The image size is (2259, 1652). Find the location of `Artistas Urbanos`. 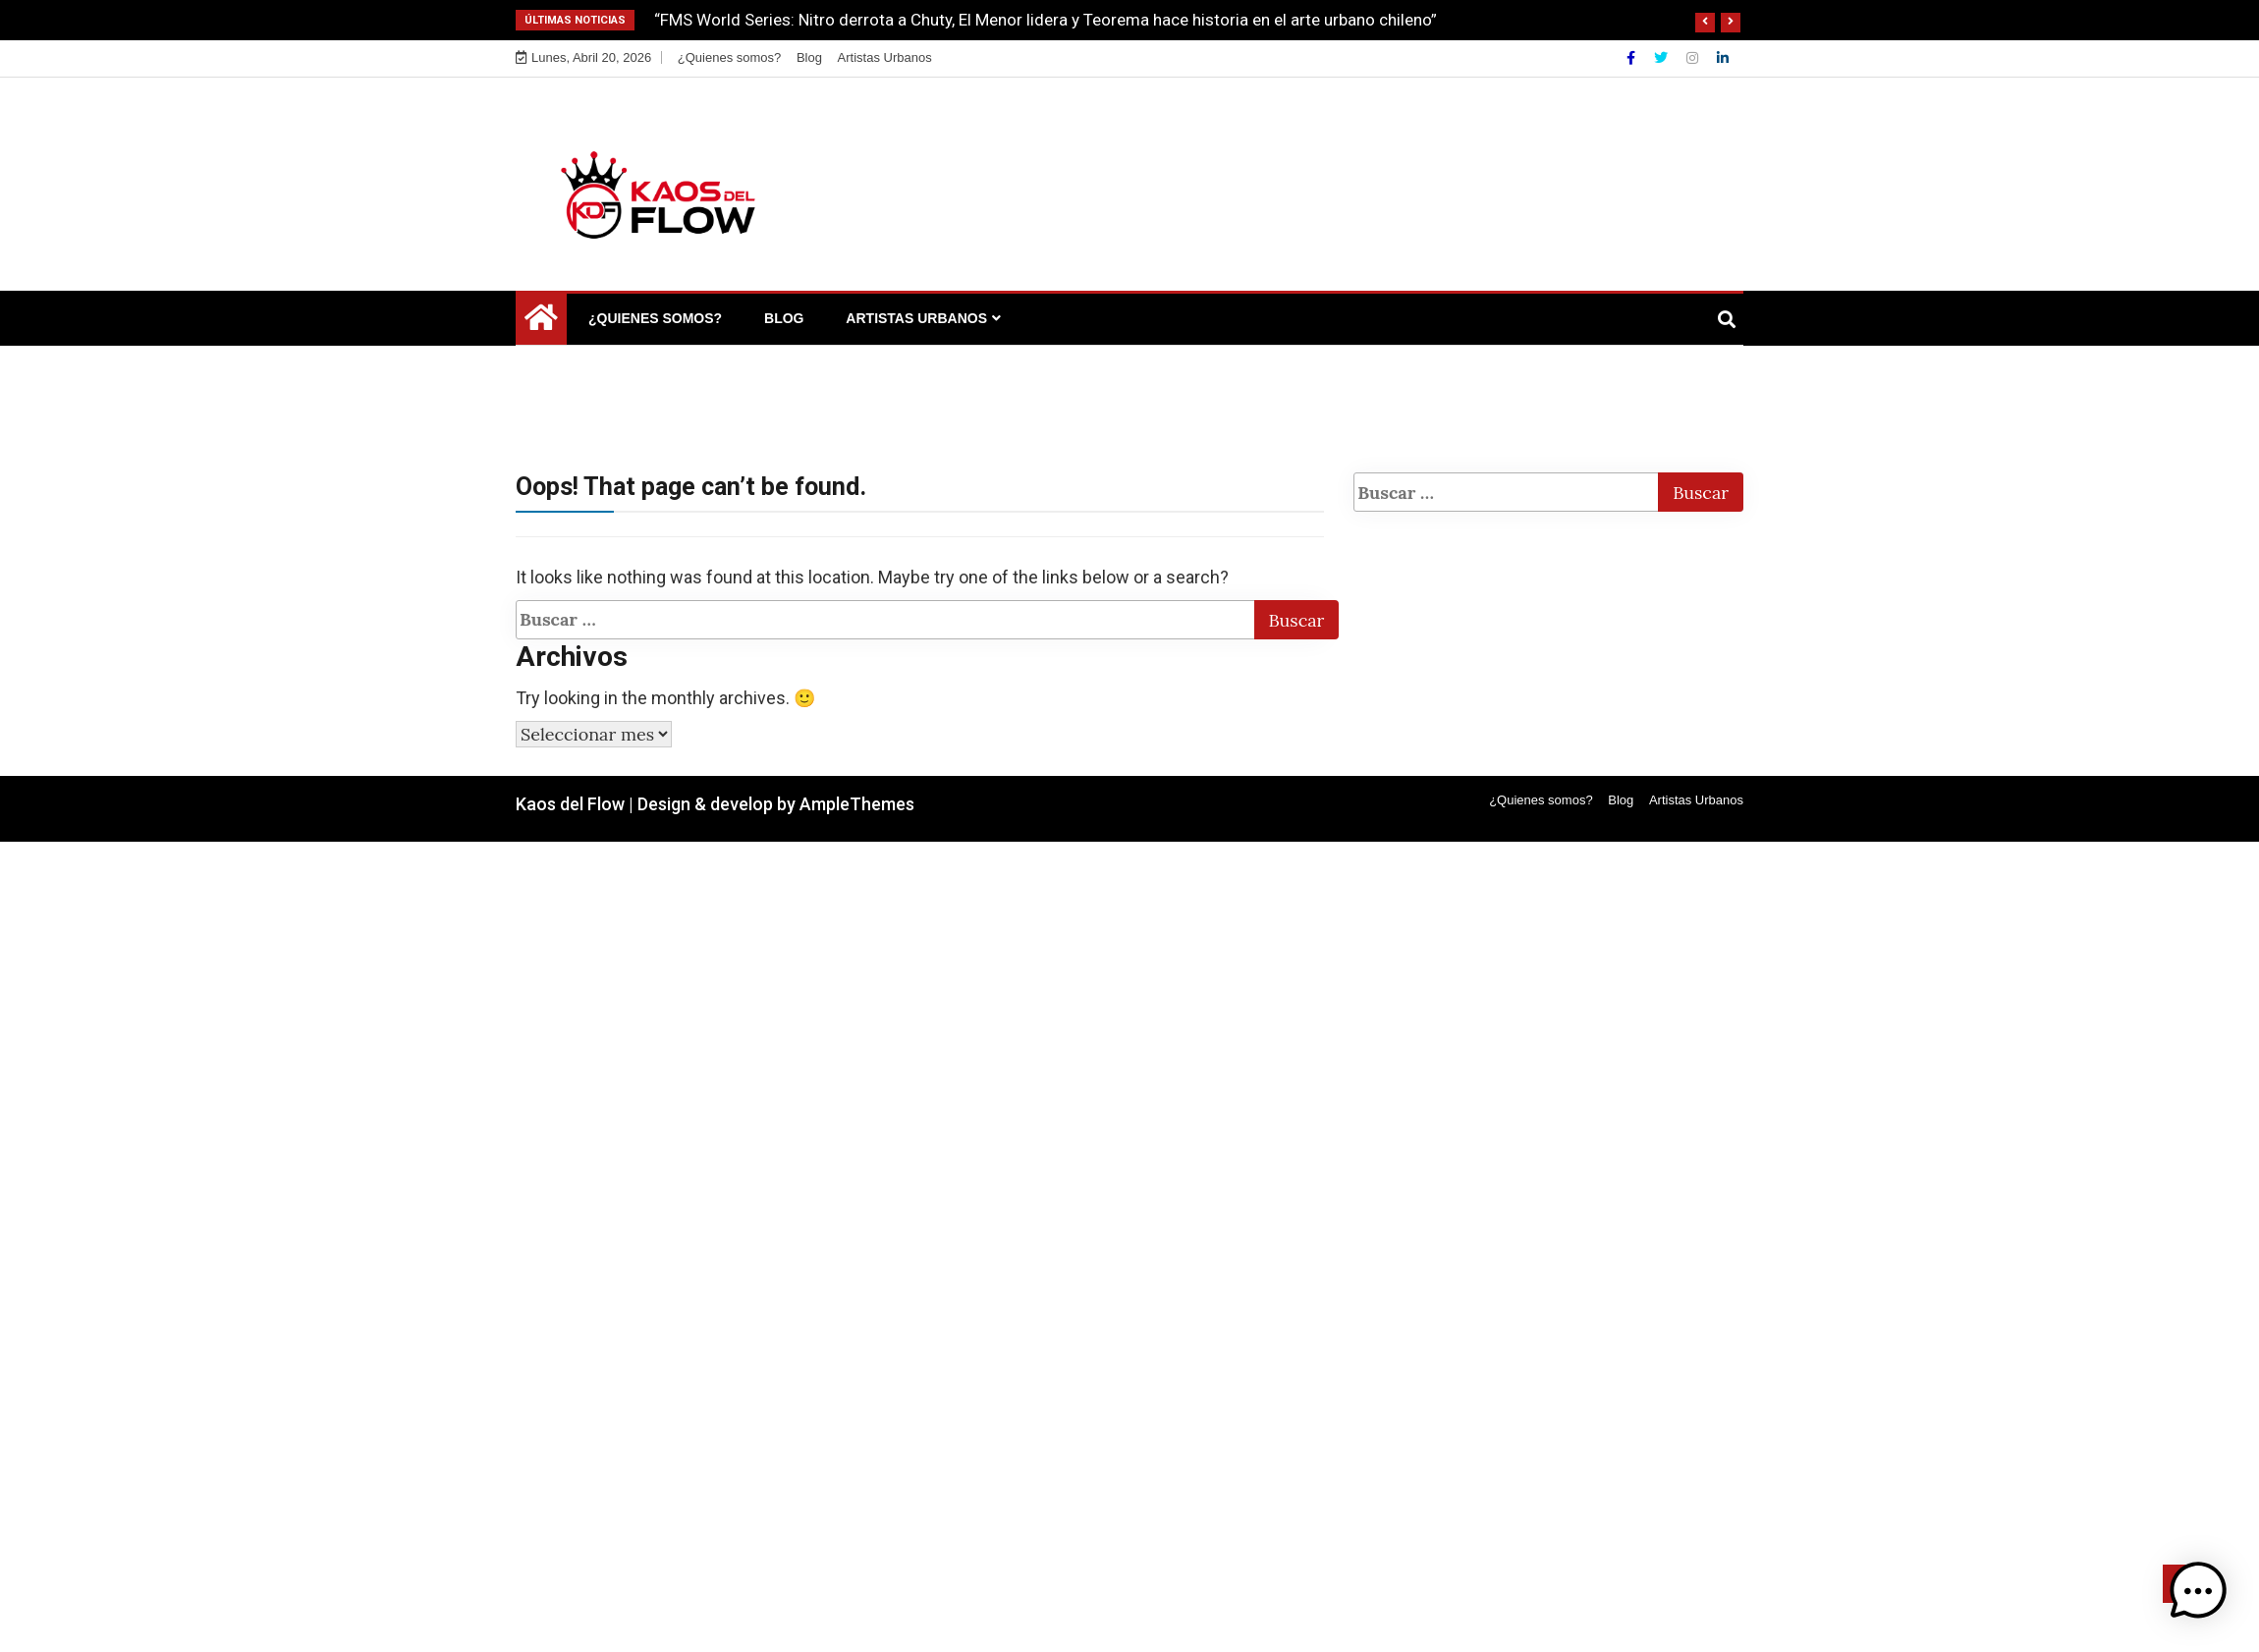

Artistas Urbanos is located at coordinates (885, 57).